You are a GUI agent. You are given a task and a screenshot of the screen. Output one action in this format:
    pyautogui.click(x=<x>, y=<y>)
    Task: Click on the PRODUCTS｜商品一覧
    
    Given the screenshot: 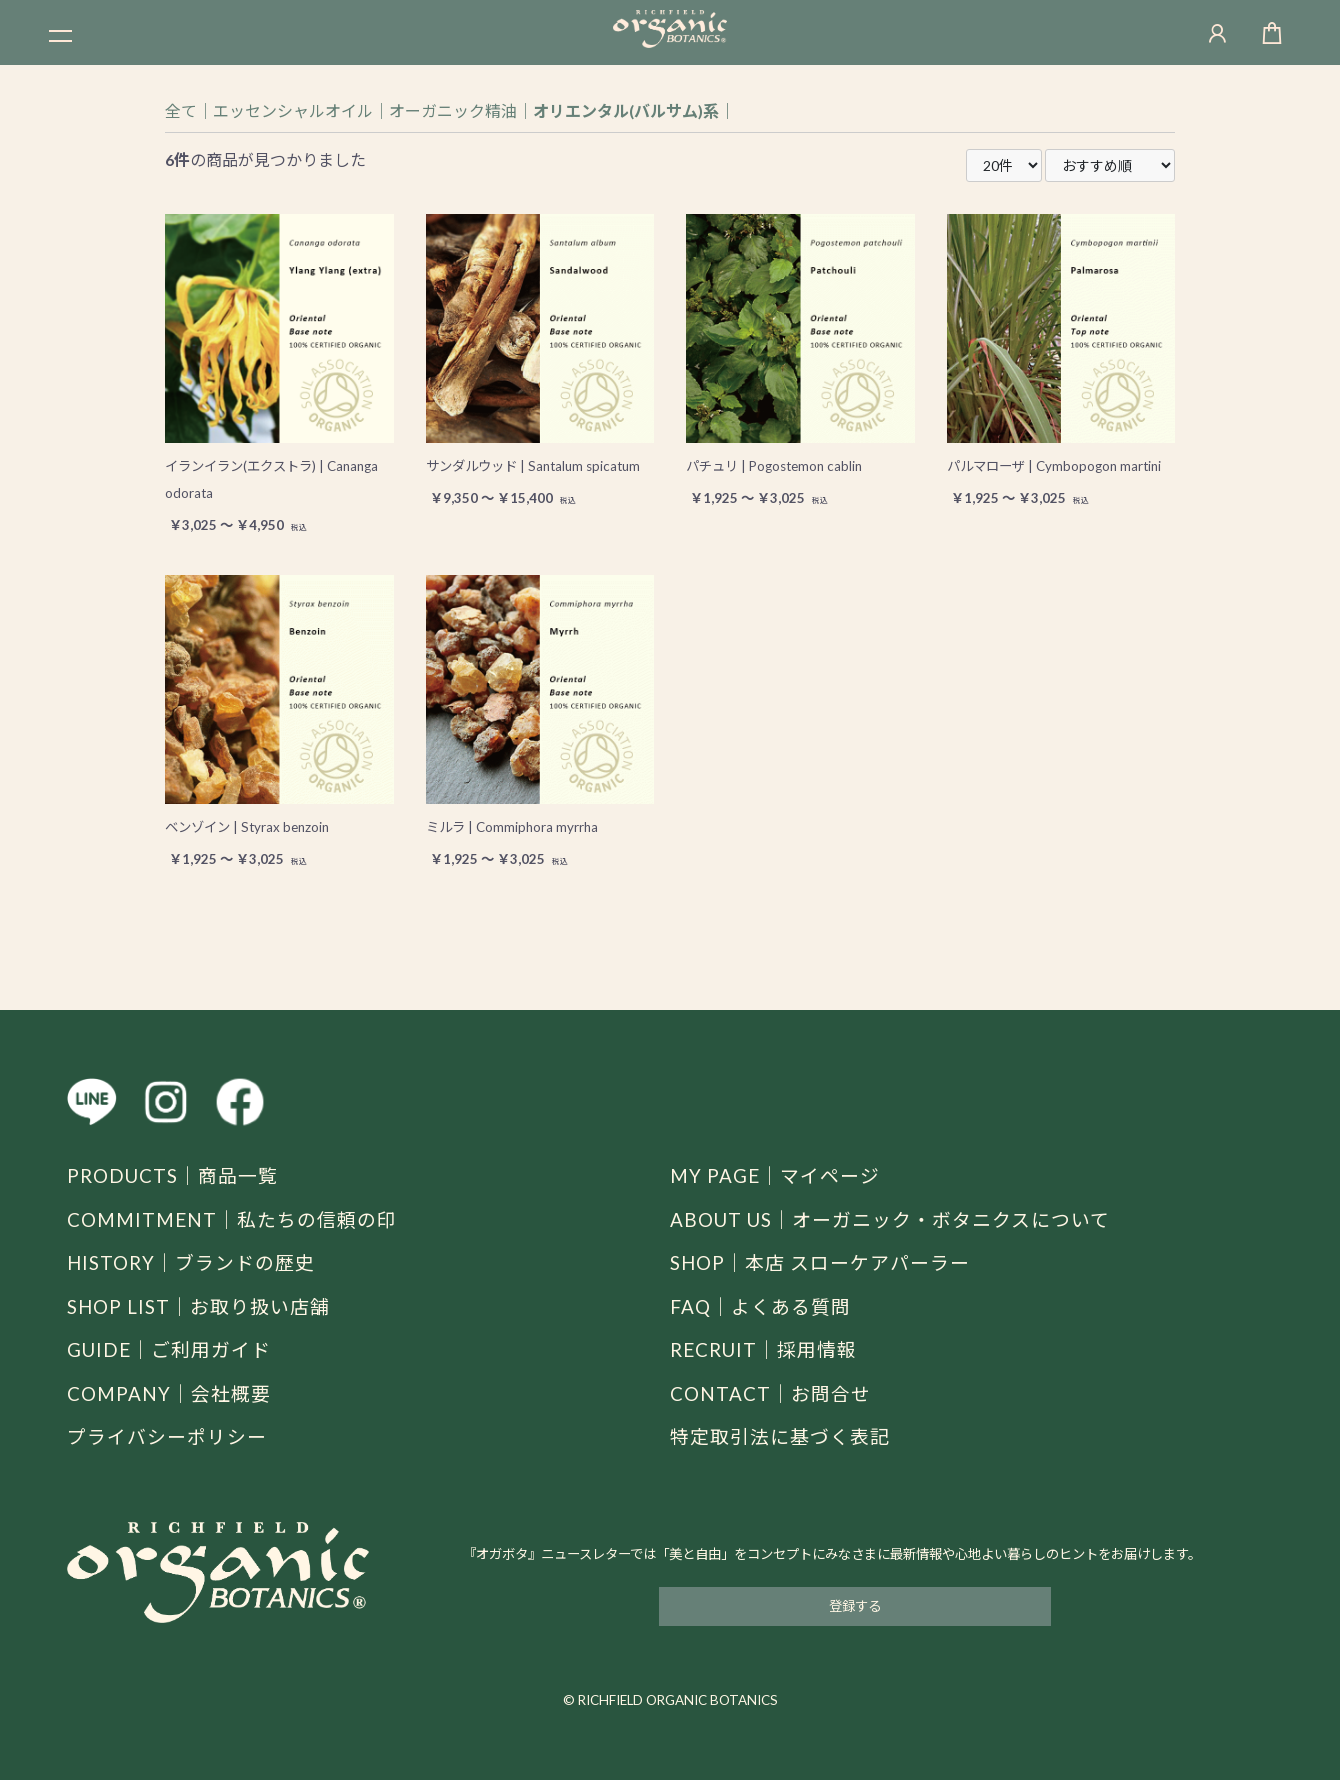 What is the action you would take?
    pyautogui.click(x=172, y=1175)
    